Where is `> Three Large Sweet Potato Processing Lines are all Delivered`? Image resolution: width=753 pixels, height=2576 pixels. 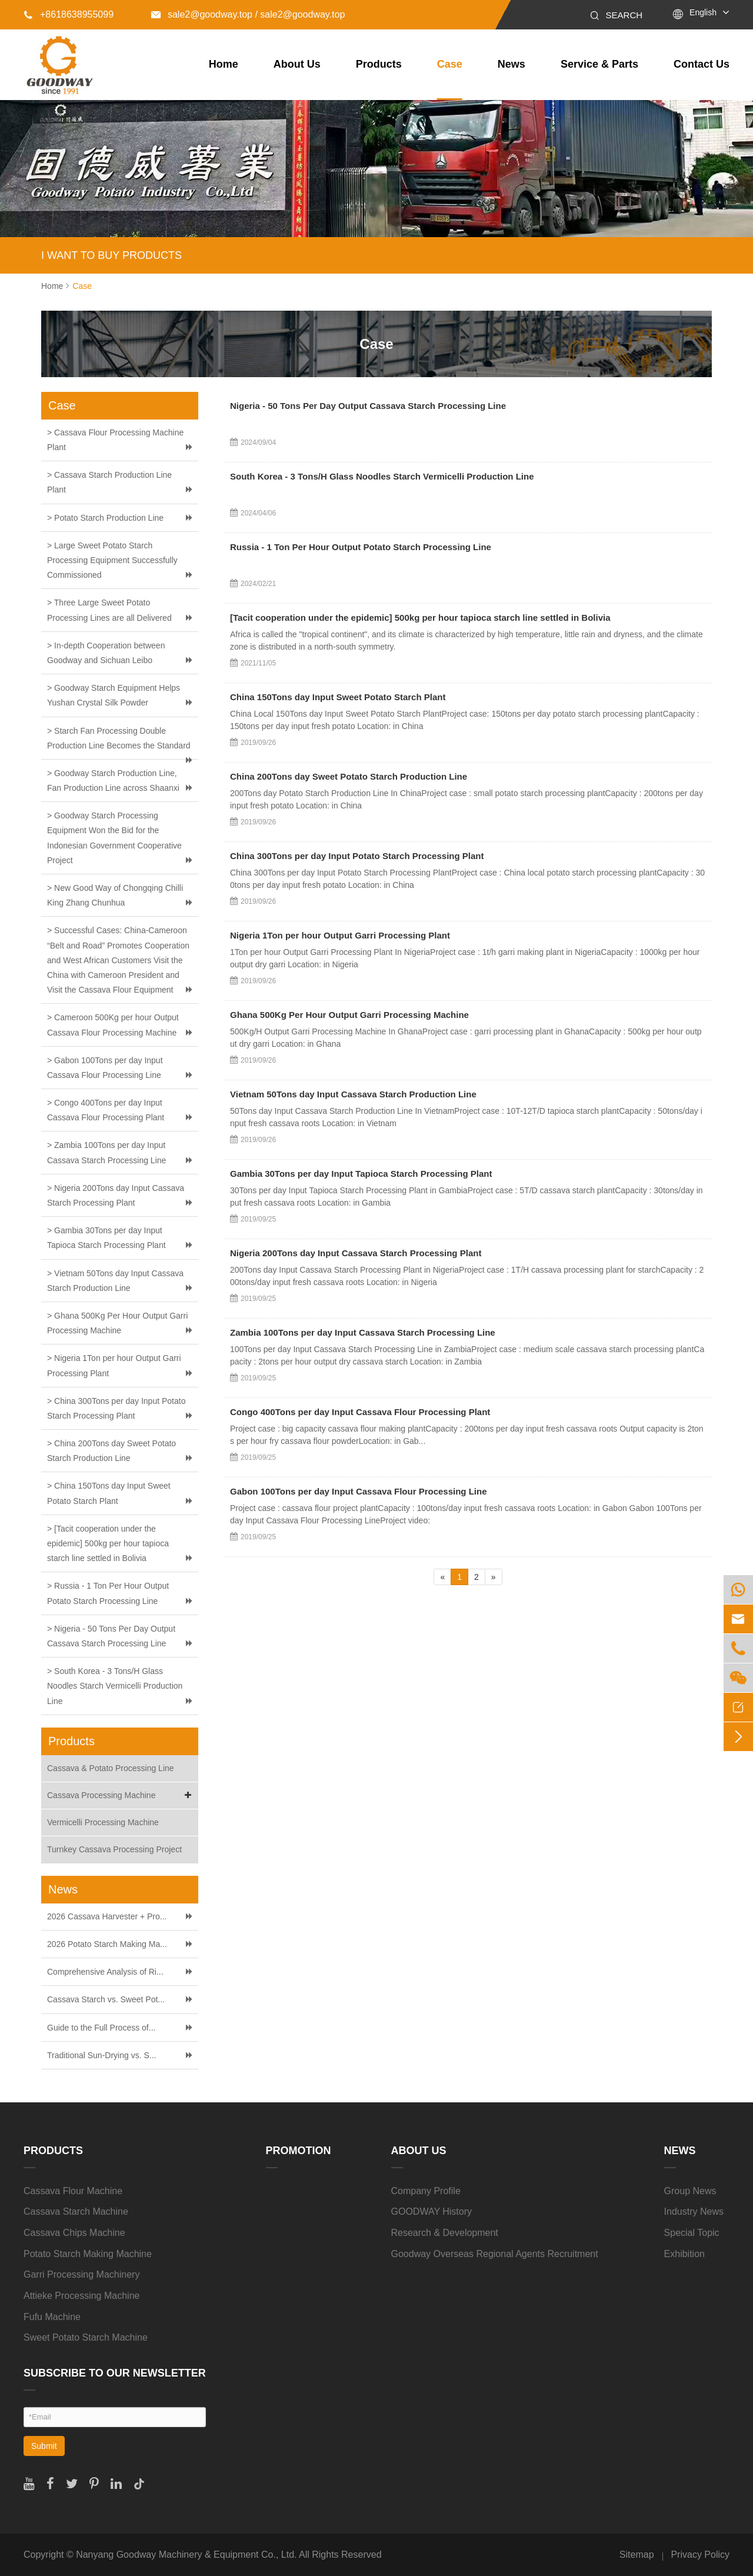 > Three Large Sweet Potato Processing Lines are all Delivered is located at coordinates (109, 610).